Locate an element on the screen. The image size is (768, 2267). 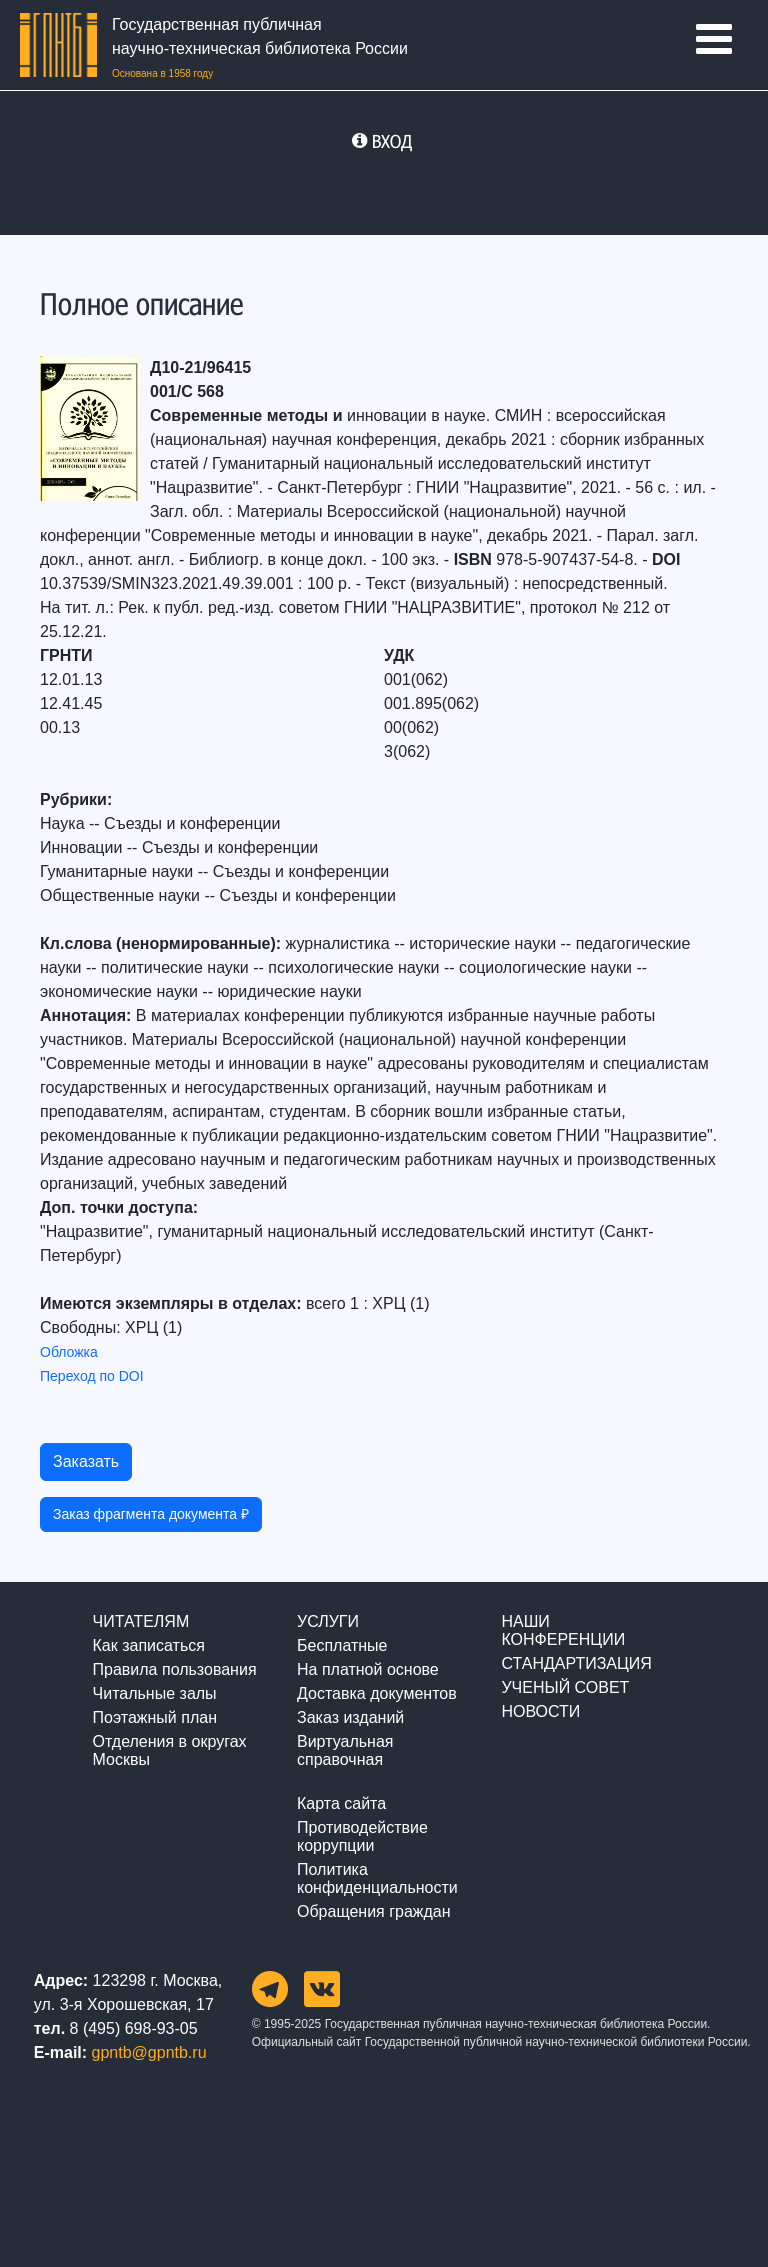
Бесплатные is located at coordinates (342, 1645).